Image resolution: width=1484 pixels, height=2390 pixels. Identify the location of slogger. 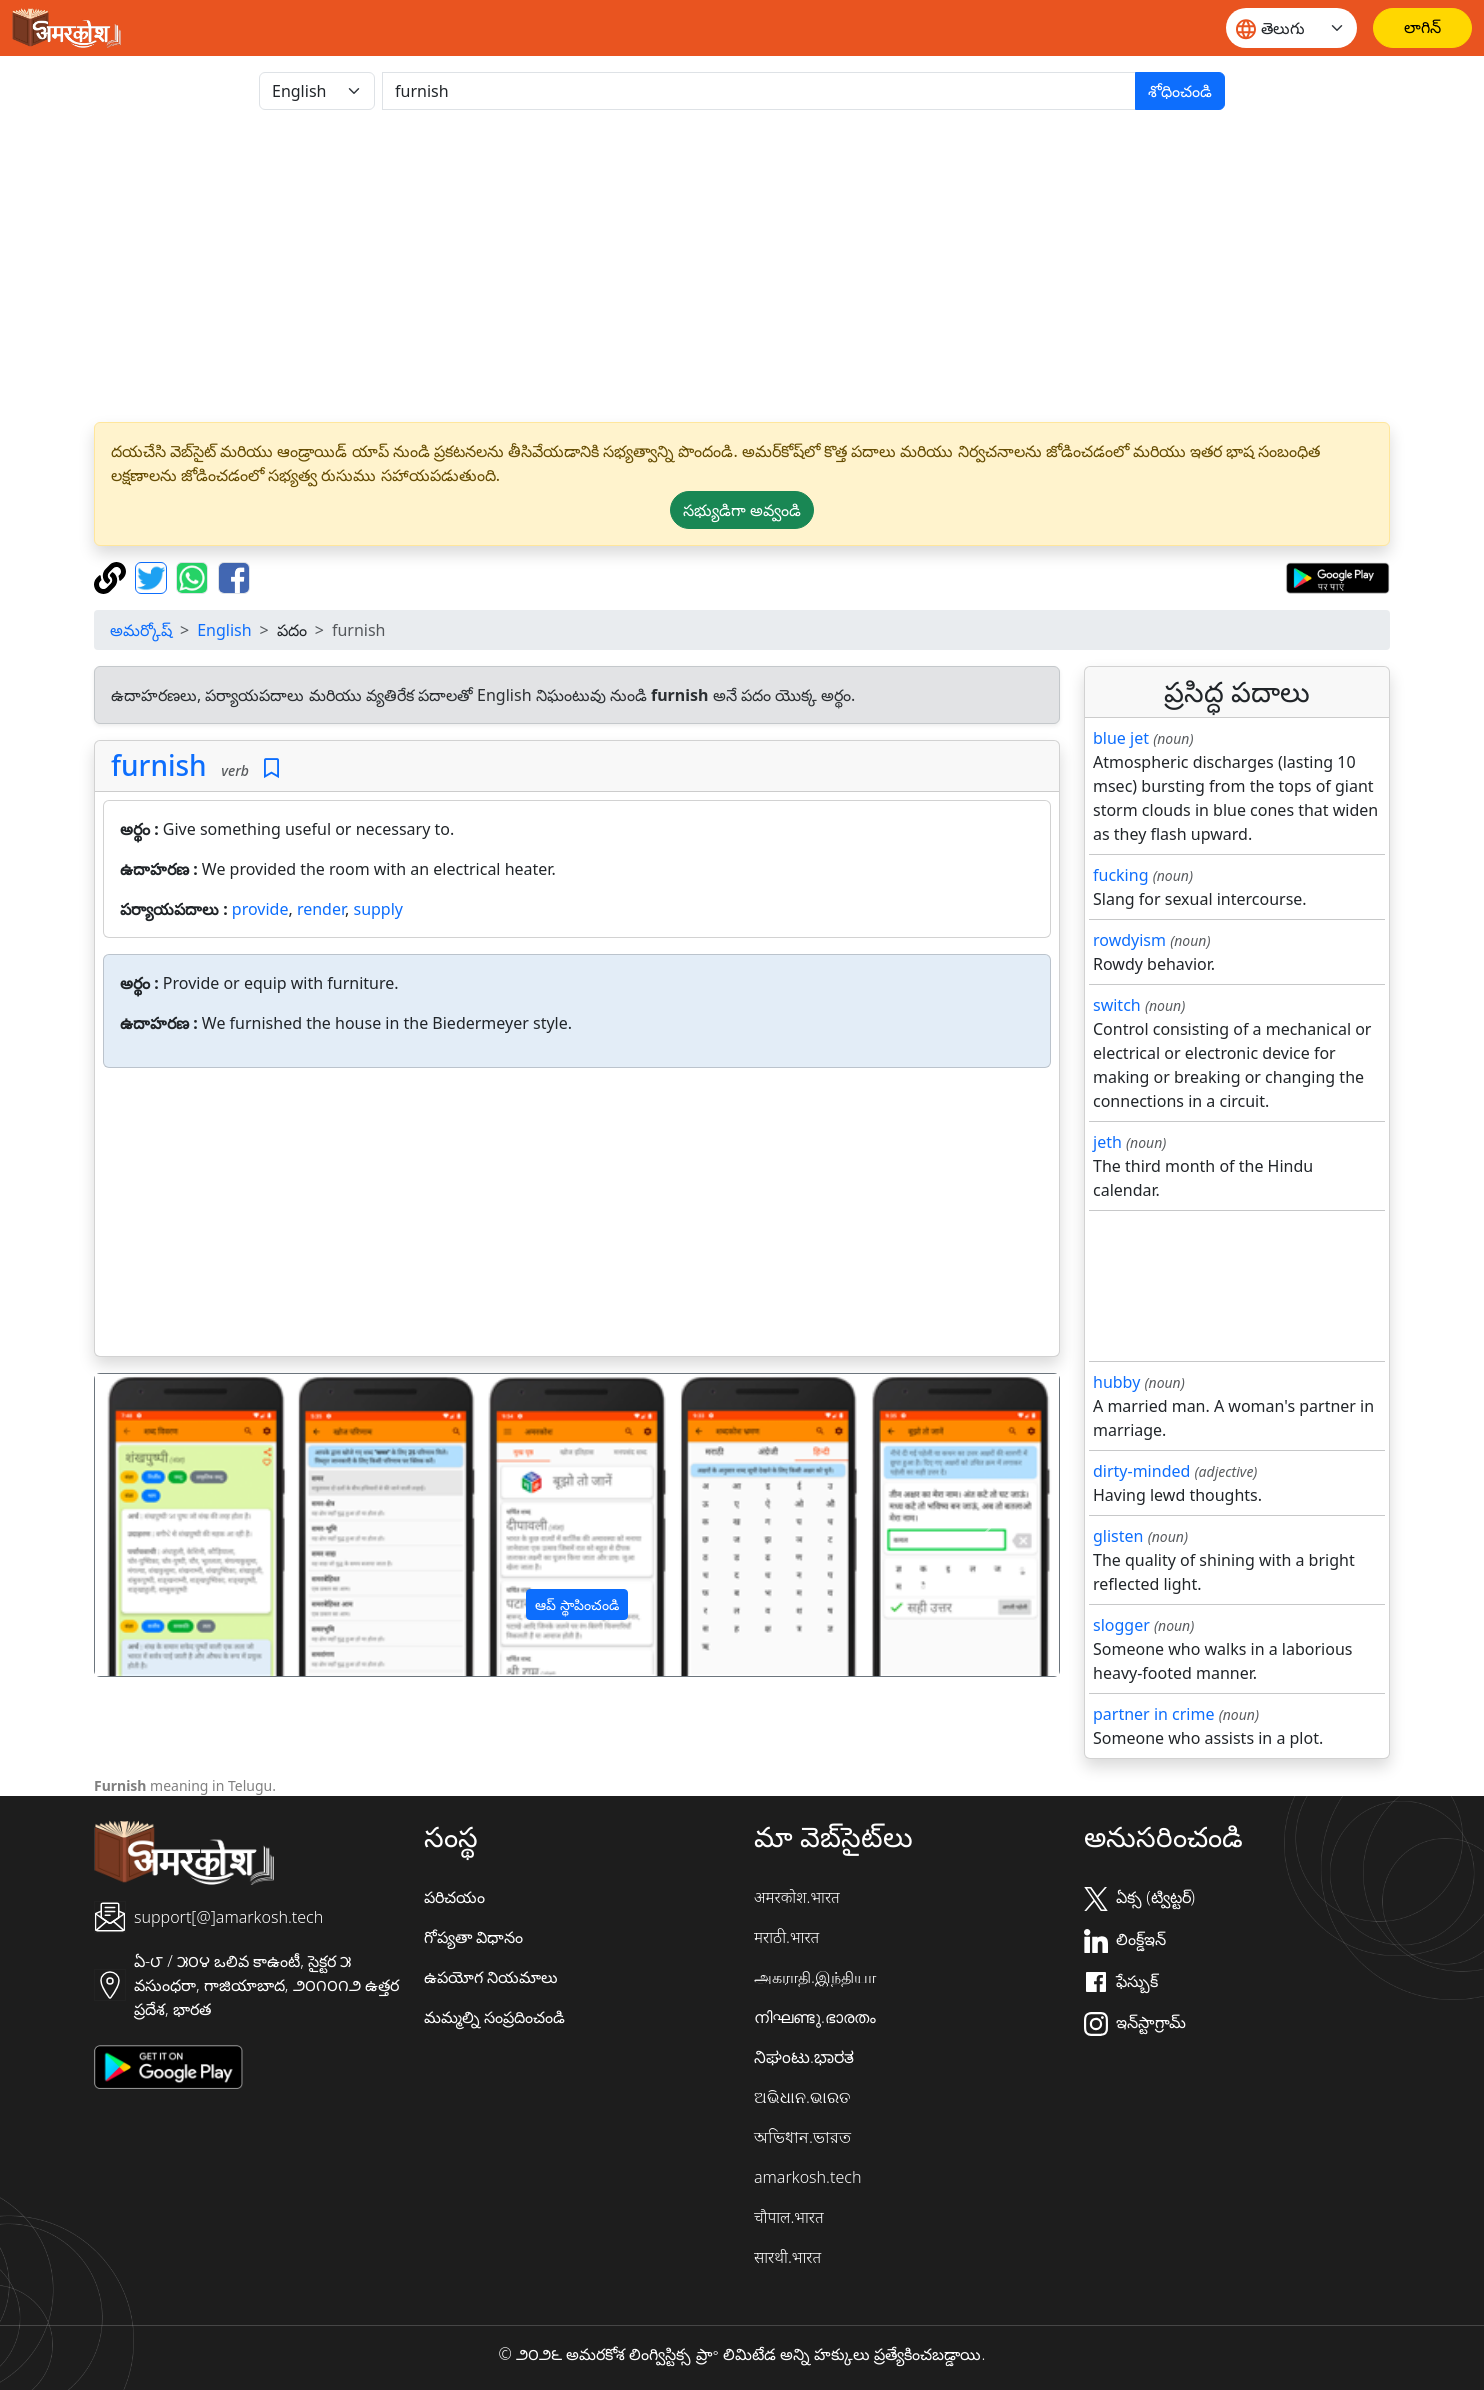
(1121, 1625).